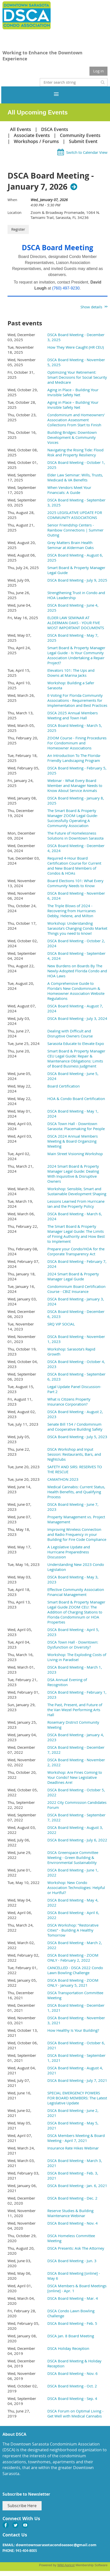 The width and height of the screenshot is (110, 2576). I want to click on DSCA Board Meeting - July 5, 2023, so click(77, 1436).